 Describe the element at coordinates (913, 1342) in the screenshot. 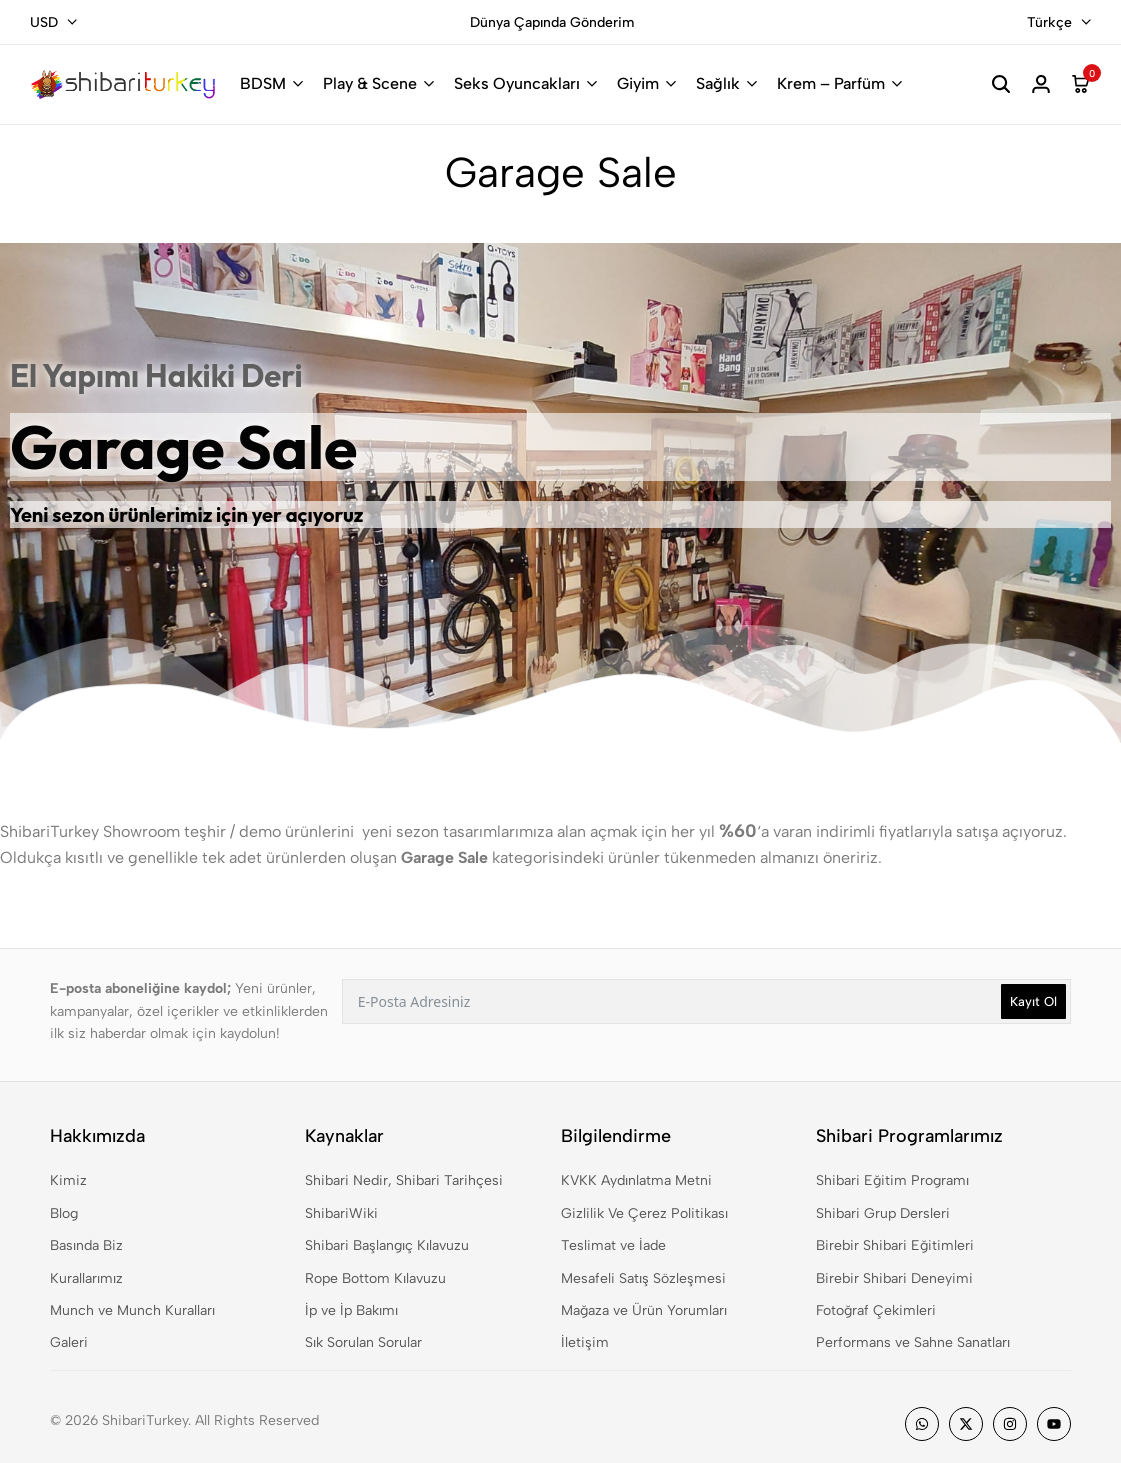

I see `Performans ve Sahne Sanatları` at that location.